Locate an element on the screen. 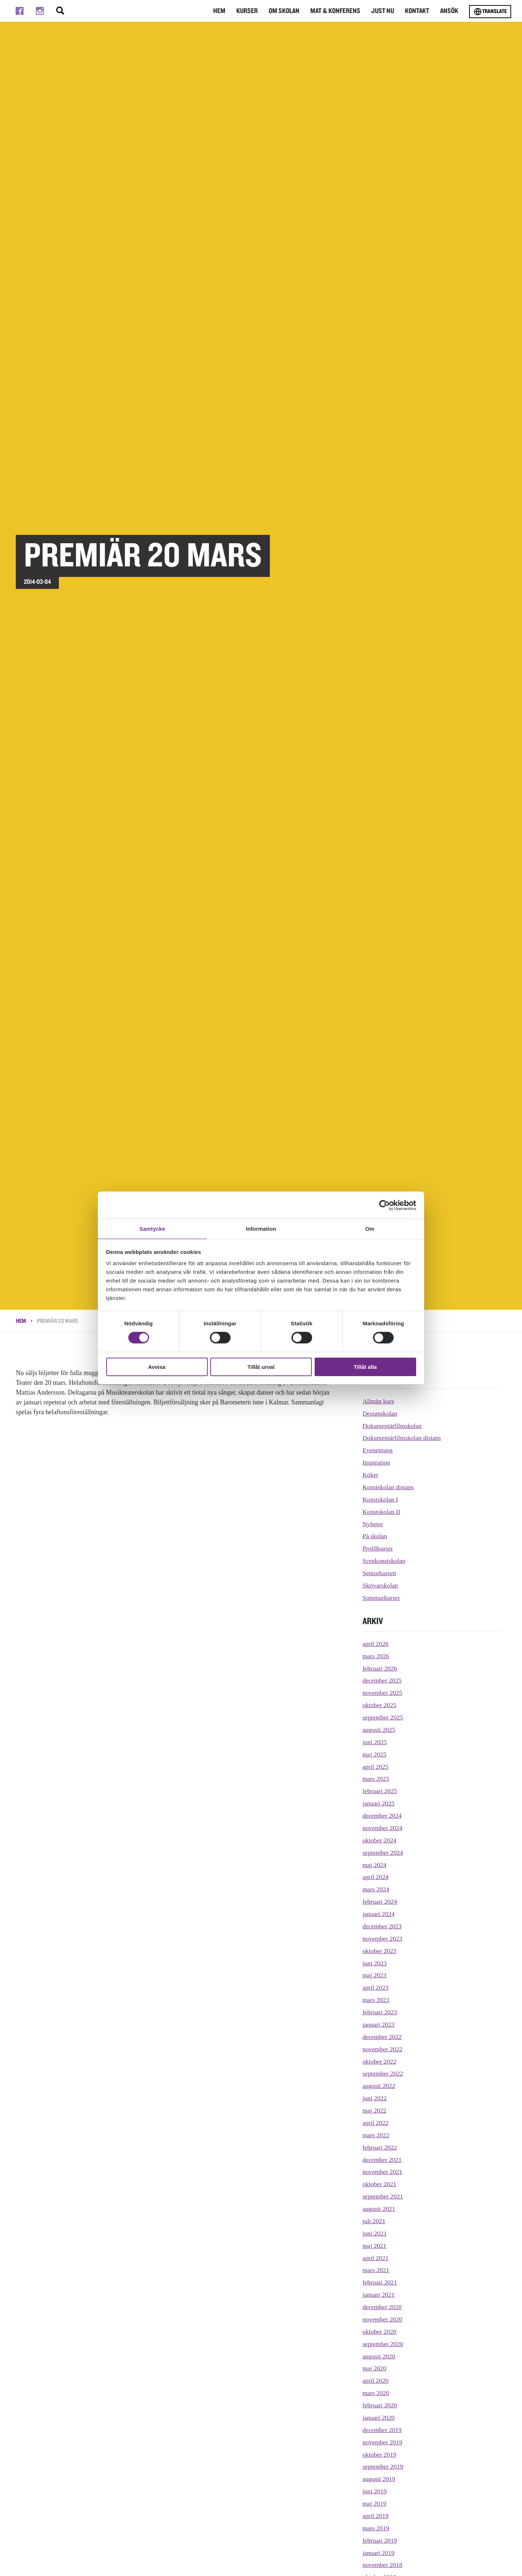 Image resolution: width=522 pixels, height=2576 pixels. oktober 2019 is located at coordinates (379, 2454).